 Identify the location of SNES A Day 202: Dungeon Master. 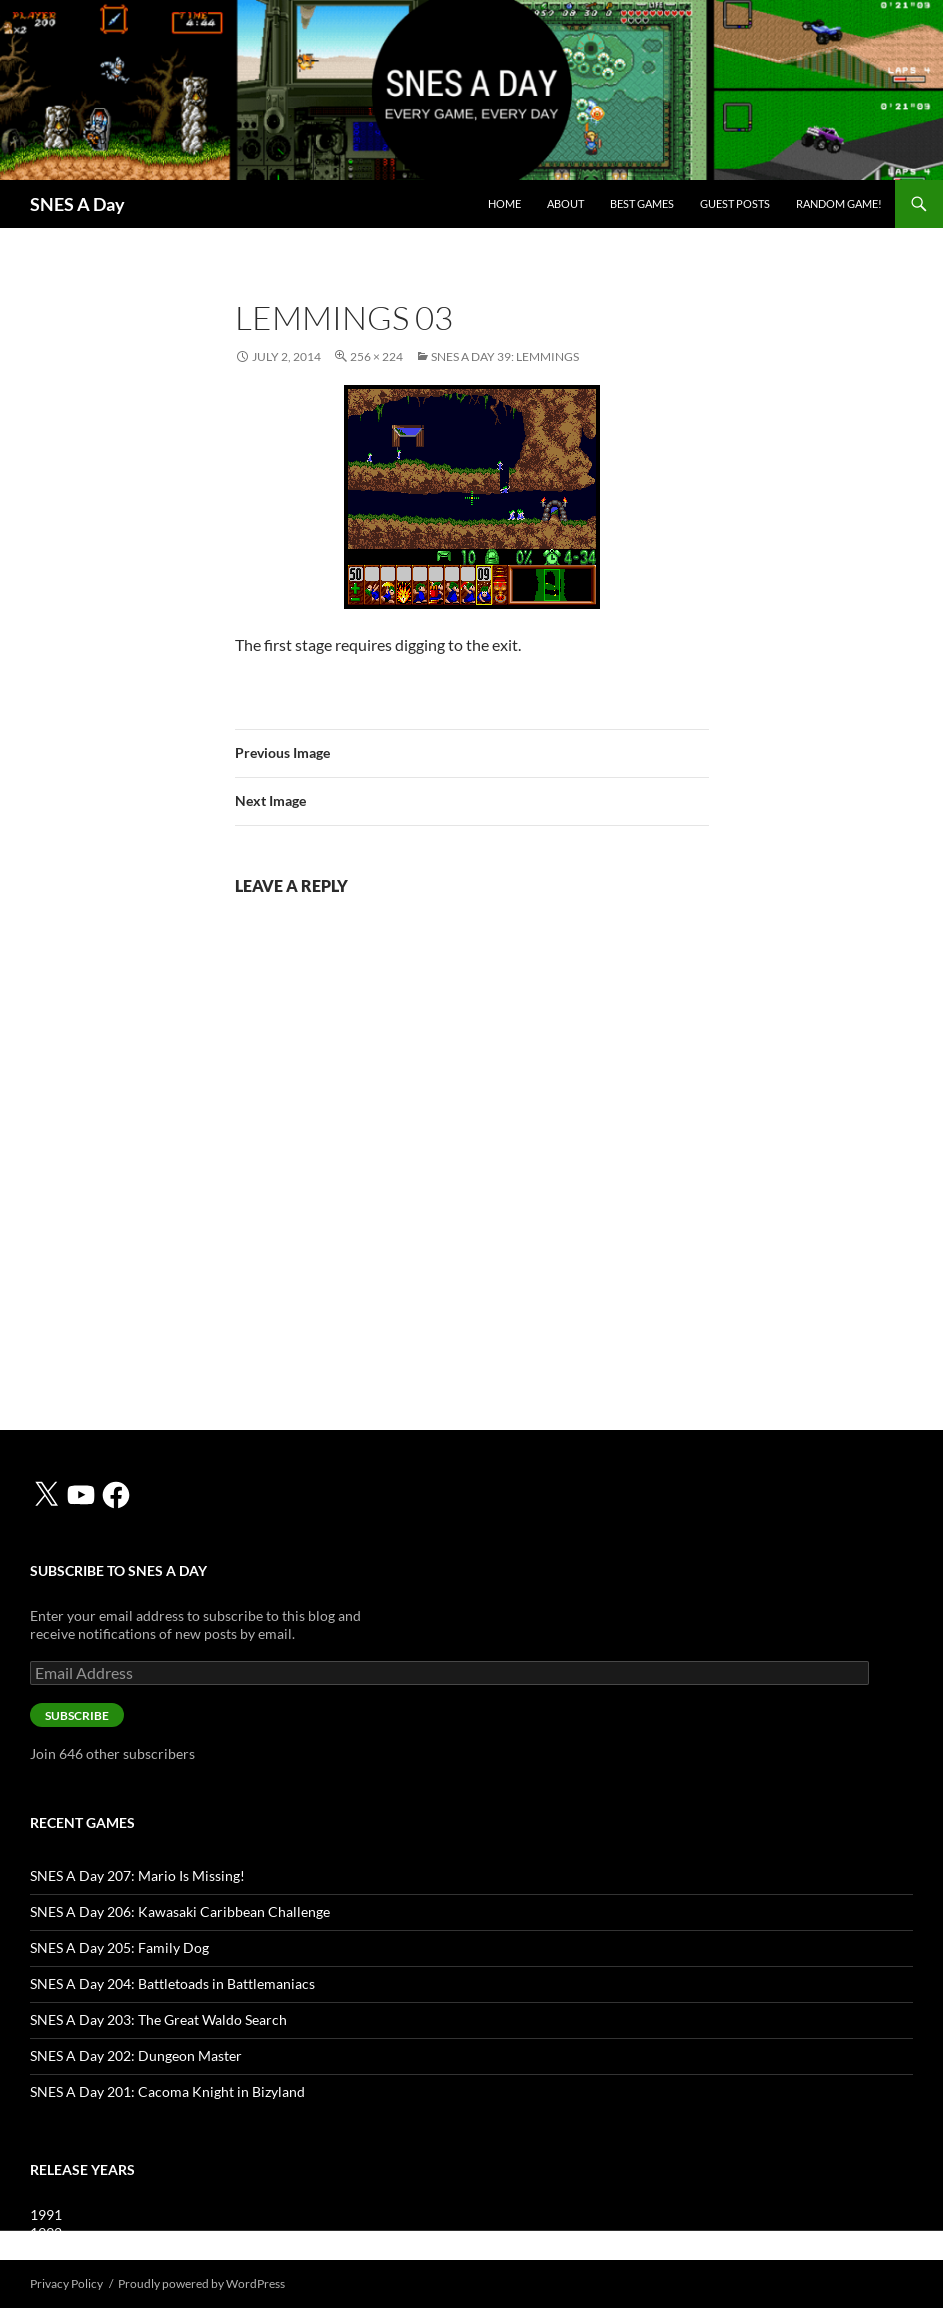
(136, 2055).